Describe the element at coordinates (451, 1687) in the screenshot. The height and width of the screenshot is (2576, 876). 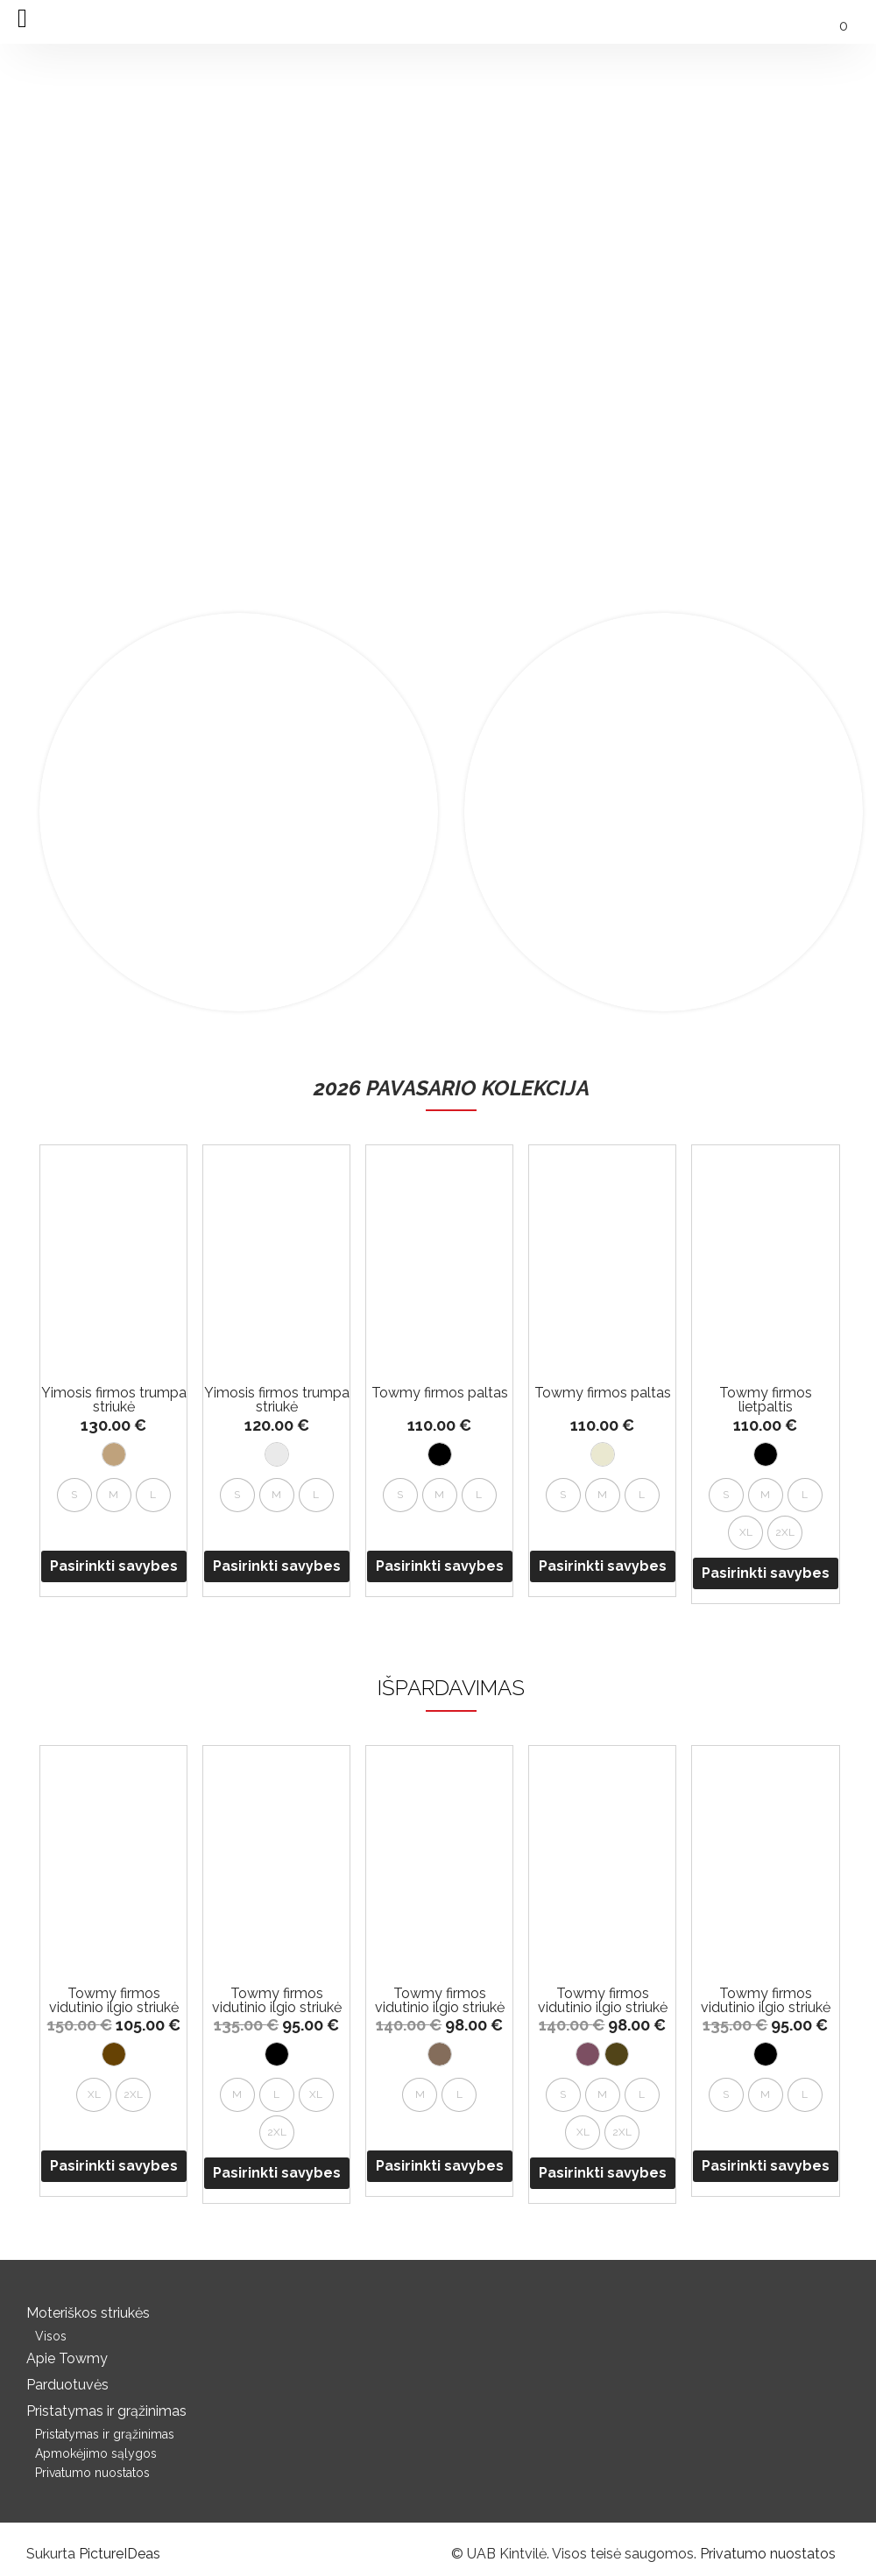
I see `IŠPARDAVIMAS` at that location.